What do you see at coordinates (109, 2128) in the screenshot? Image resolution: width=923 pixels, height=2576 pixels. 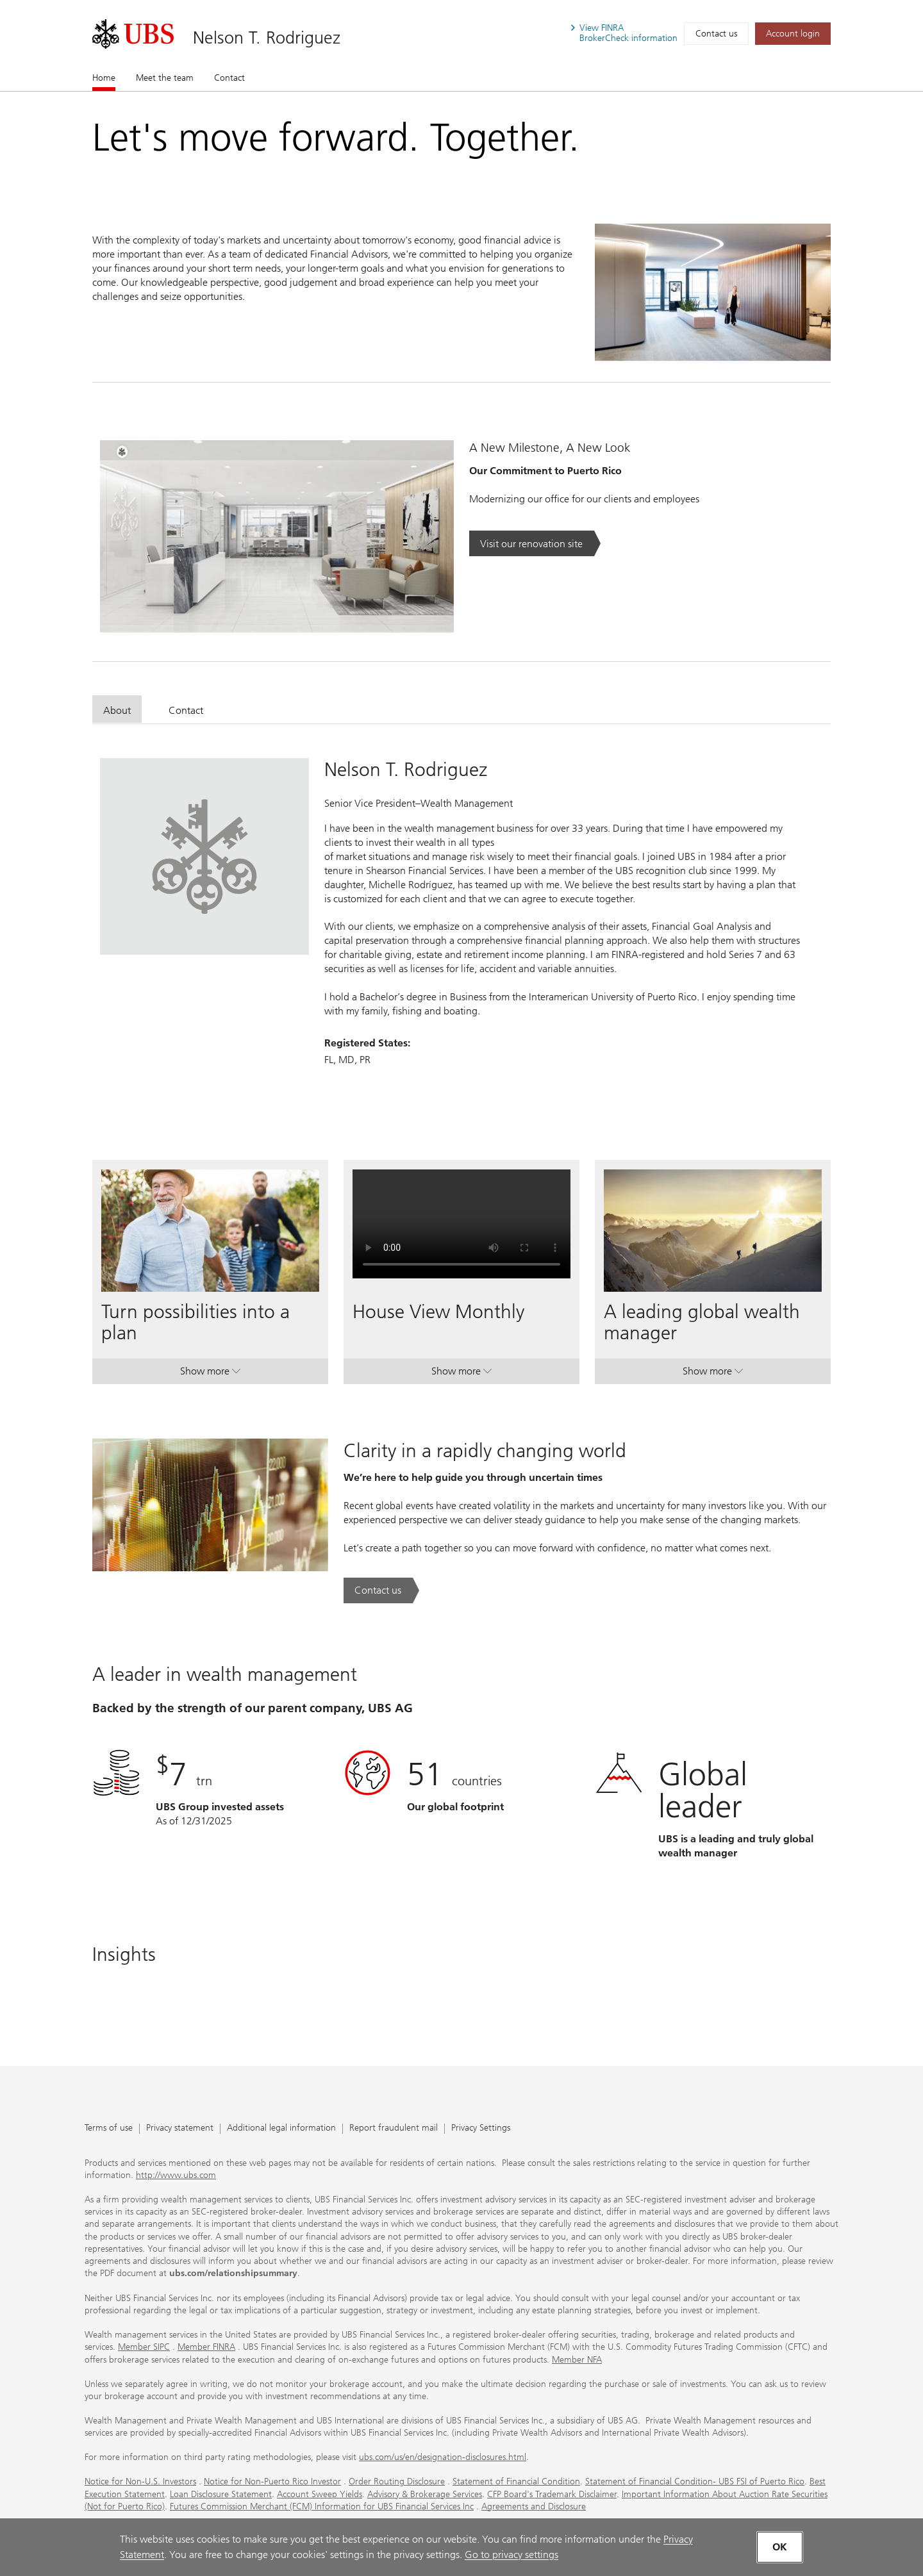 I see `Terms of use` at bounding box center [109, 2128].